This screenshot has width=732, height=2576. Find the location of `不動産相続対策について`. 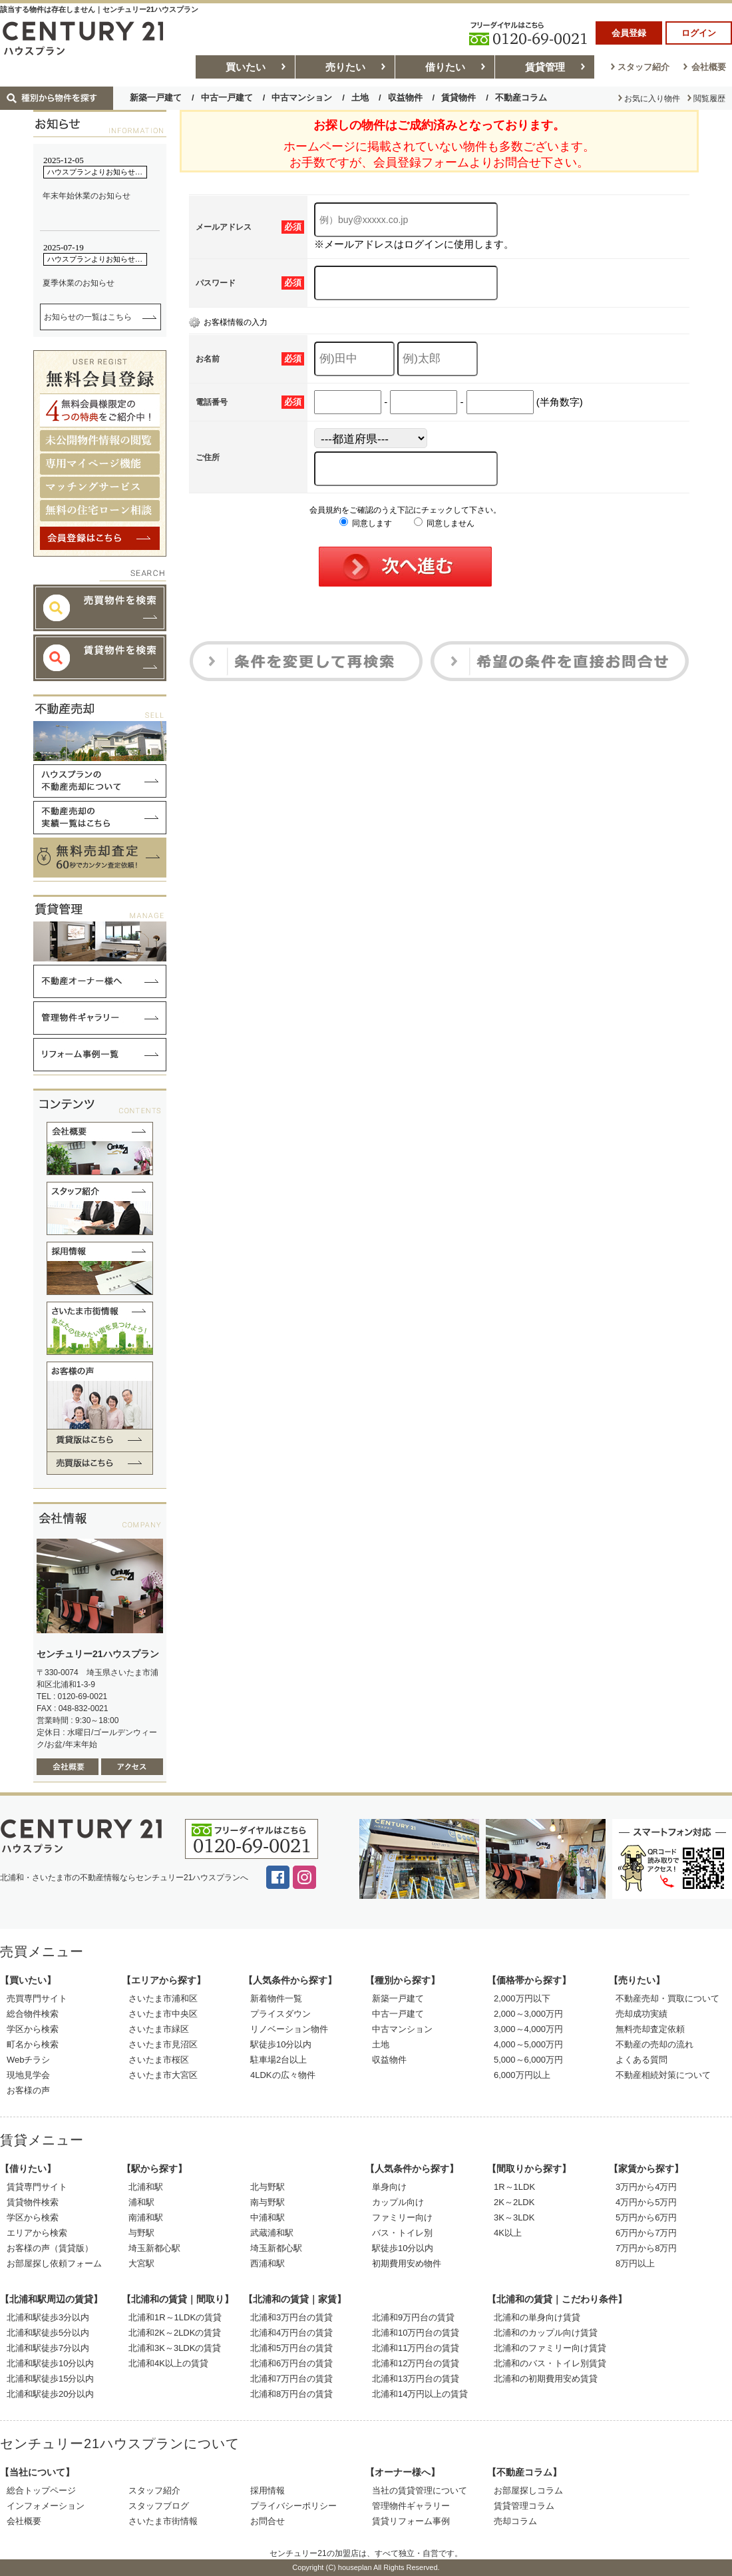

不動産相続対策について is located at coordinates (663, 2075).